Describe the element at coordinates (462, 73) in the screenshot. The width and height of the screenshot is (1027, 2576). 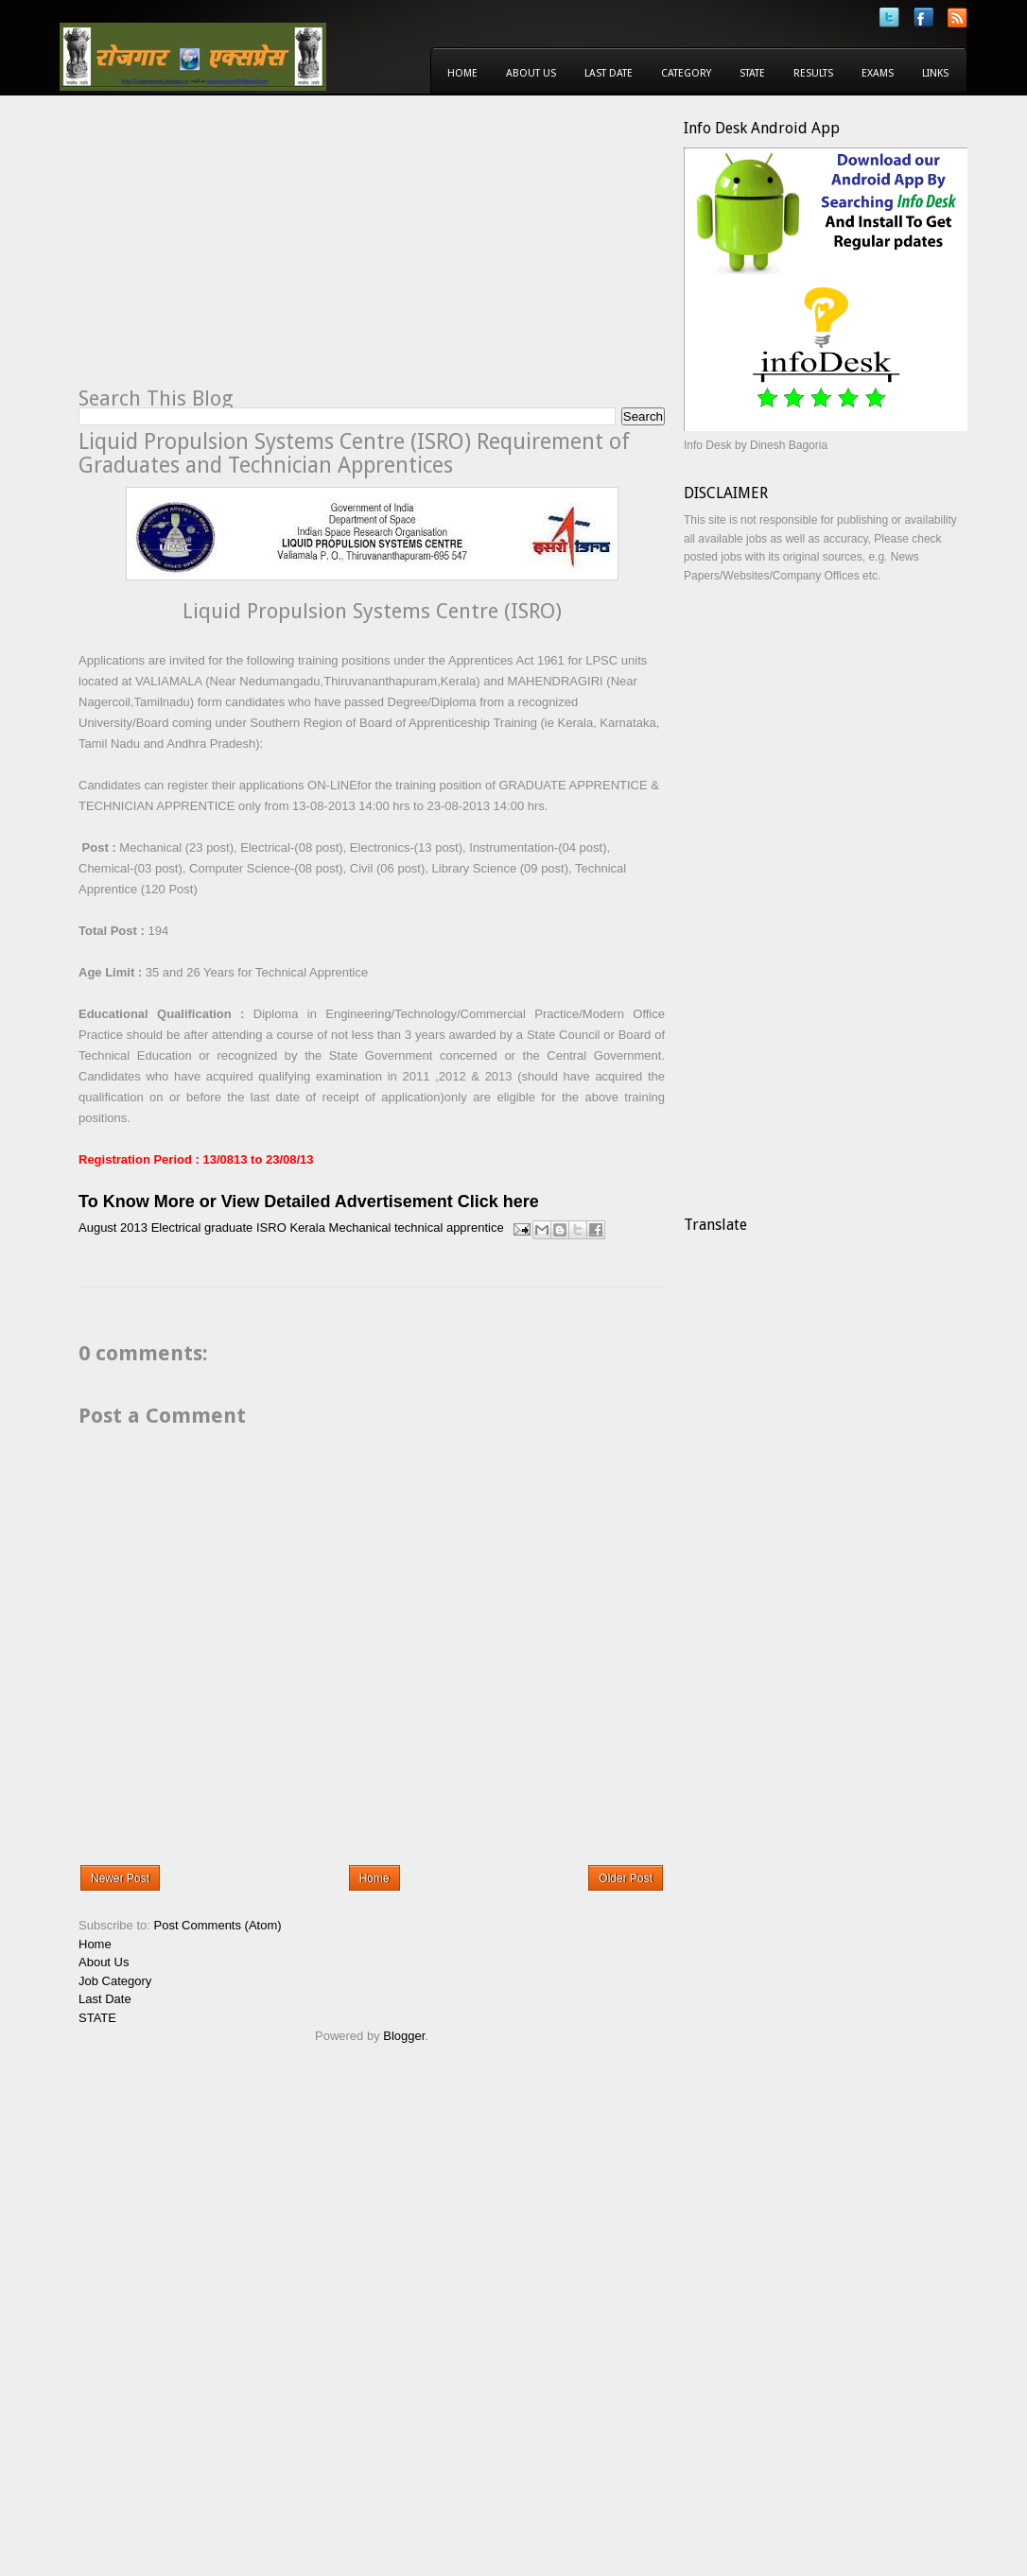
I see `Home` at that location.